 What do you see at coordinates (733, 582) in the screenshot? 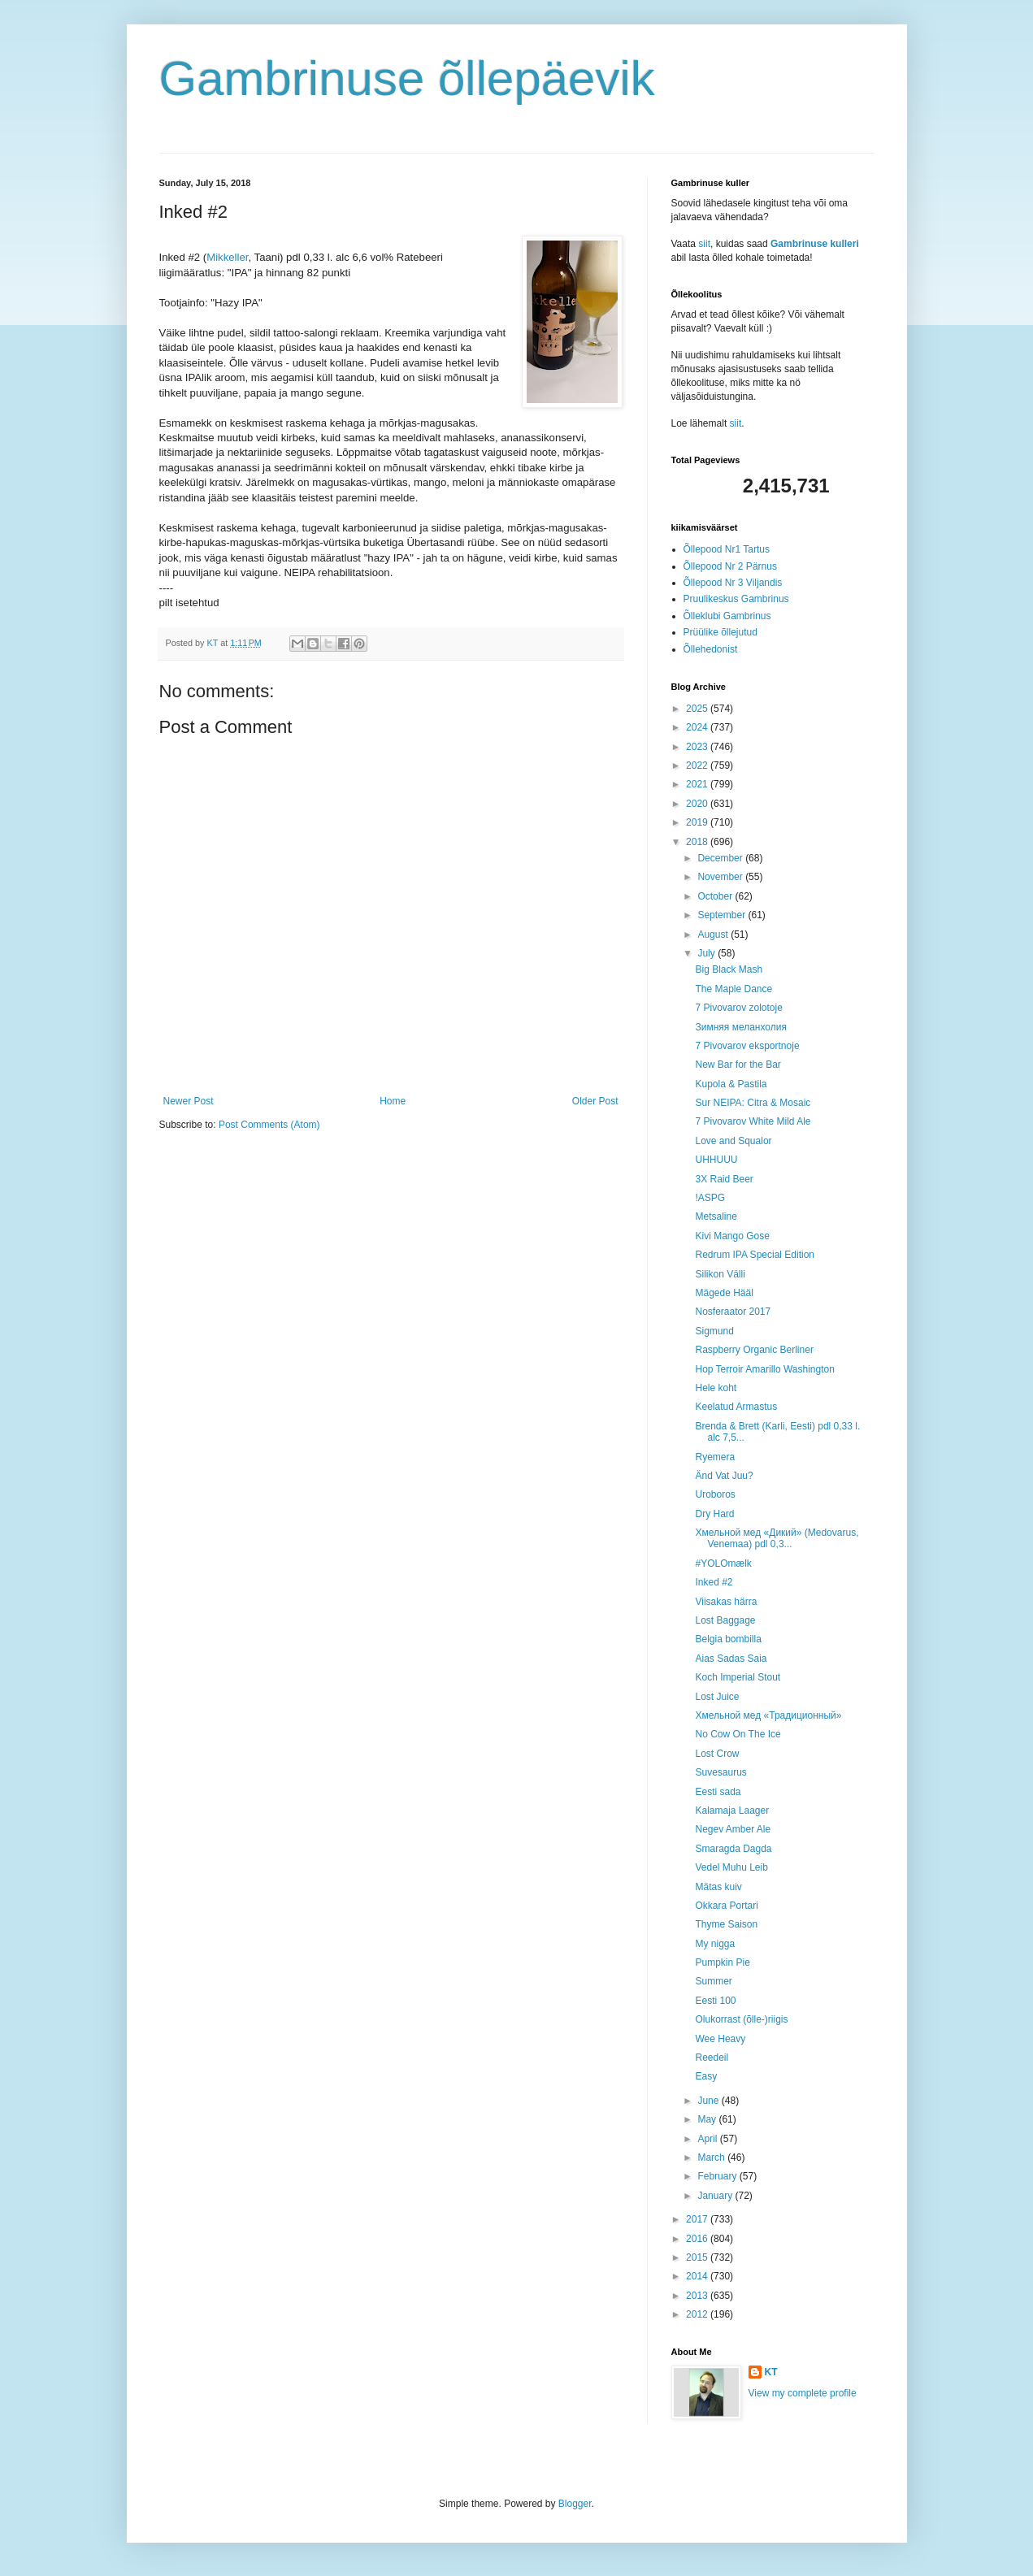
I see `Õllepood Nr 3 Viljandis` at bounding box center [733, 582].